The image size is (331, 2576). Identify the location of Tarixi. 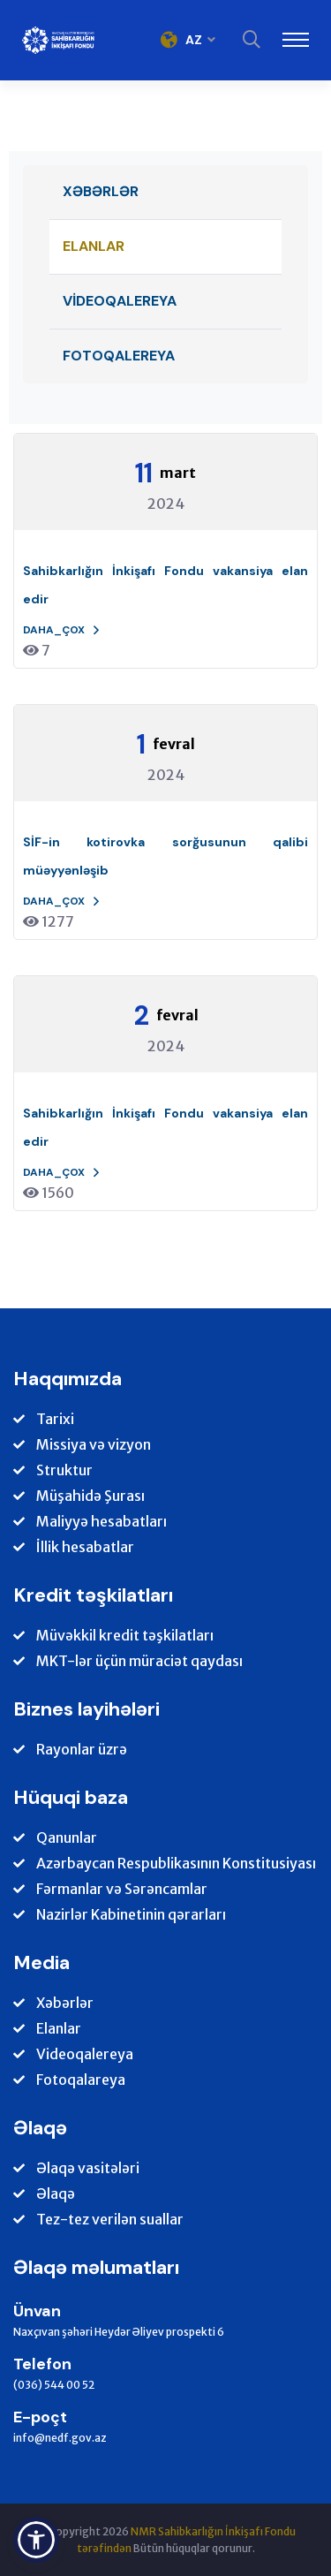
(55, 1419).